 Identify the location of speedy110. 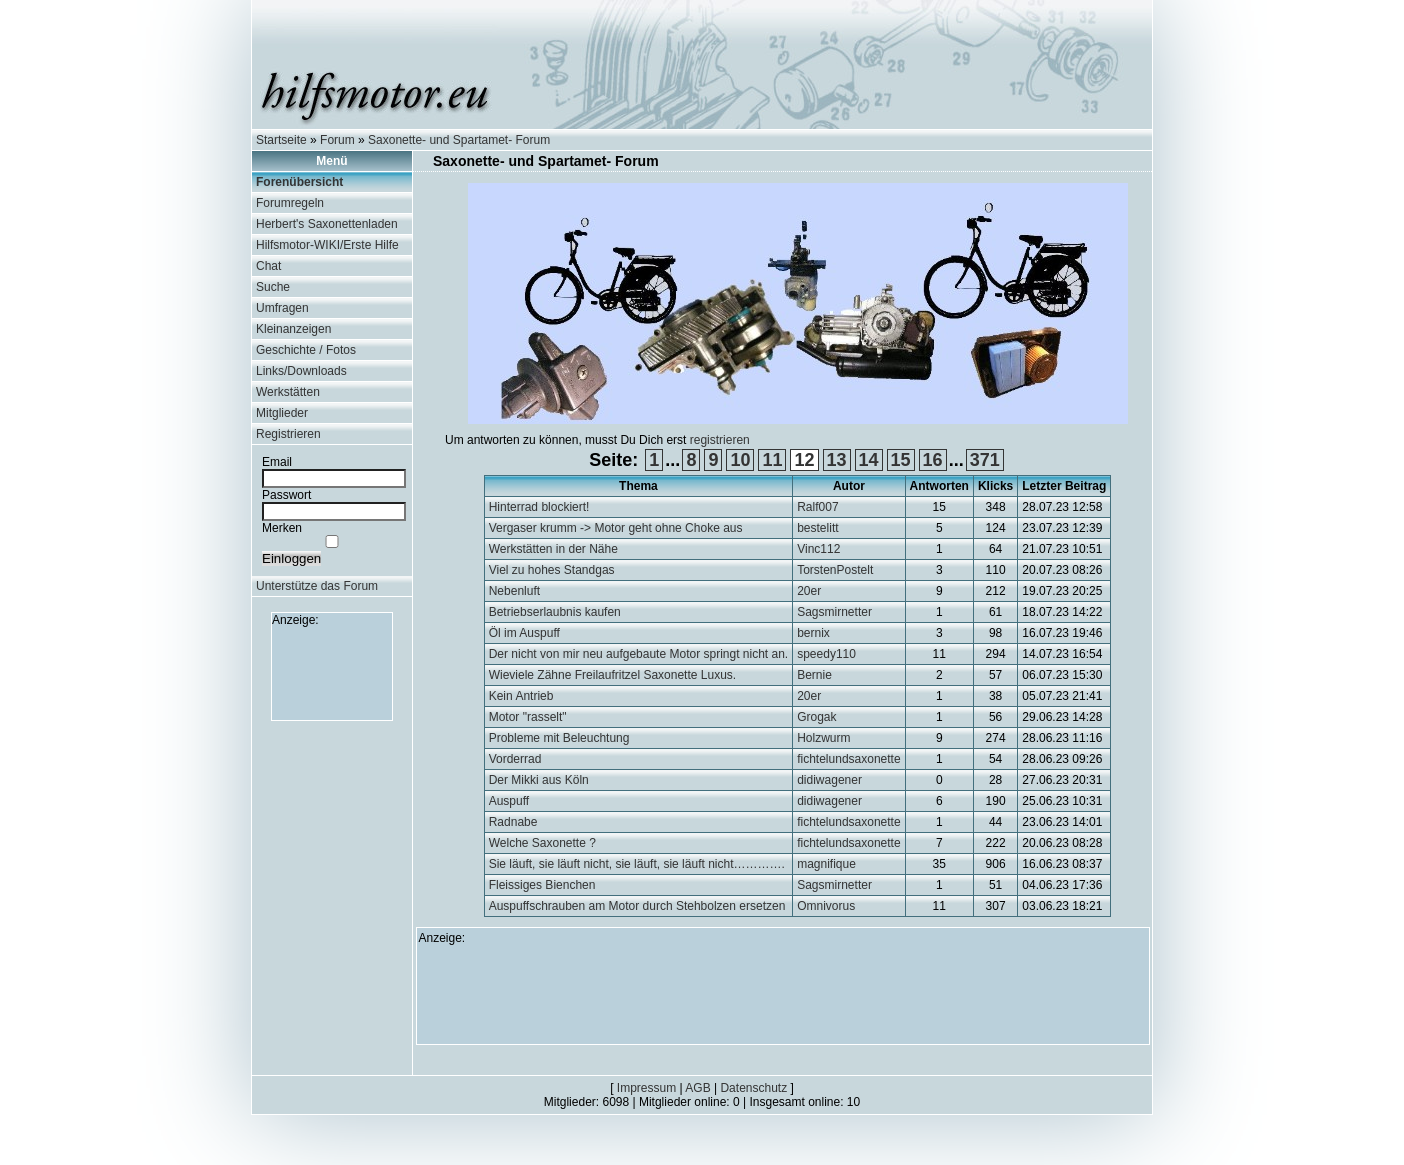
(826, 654).